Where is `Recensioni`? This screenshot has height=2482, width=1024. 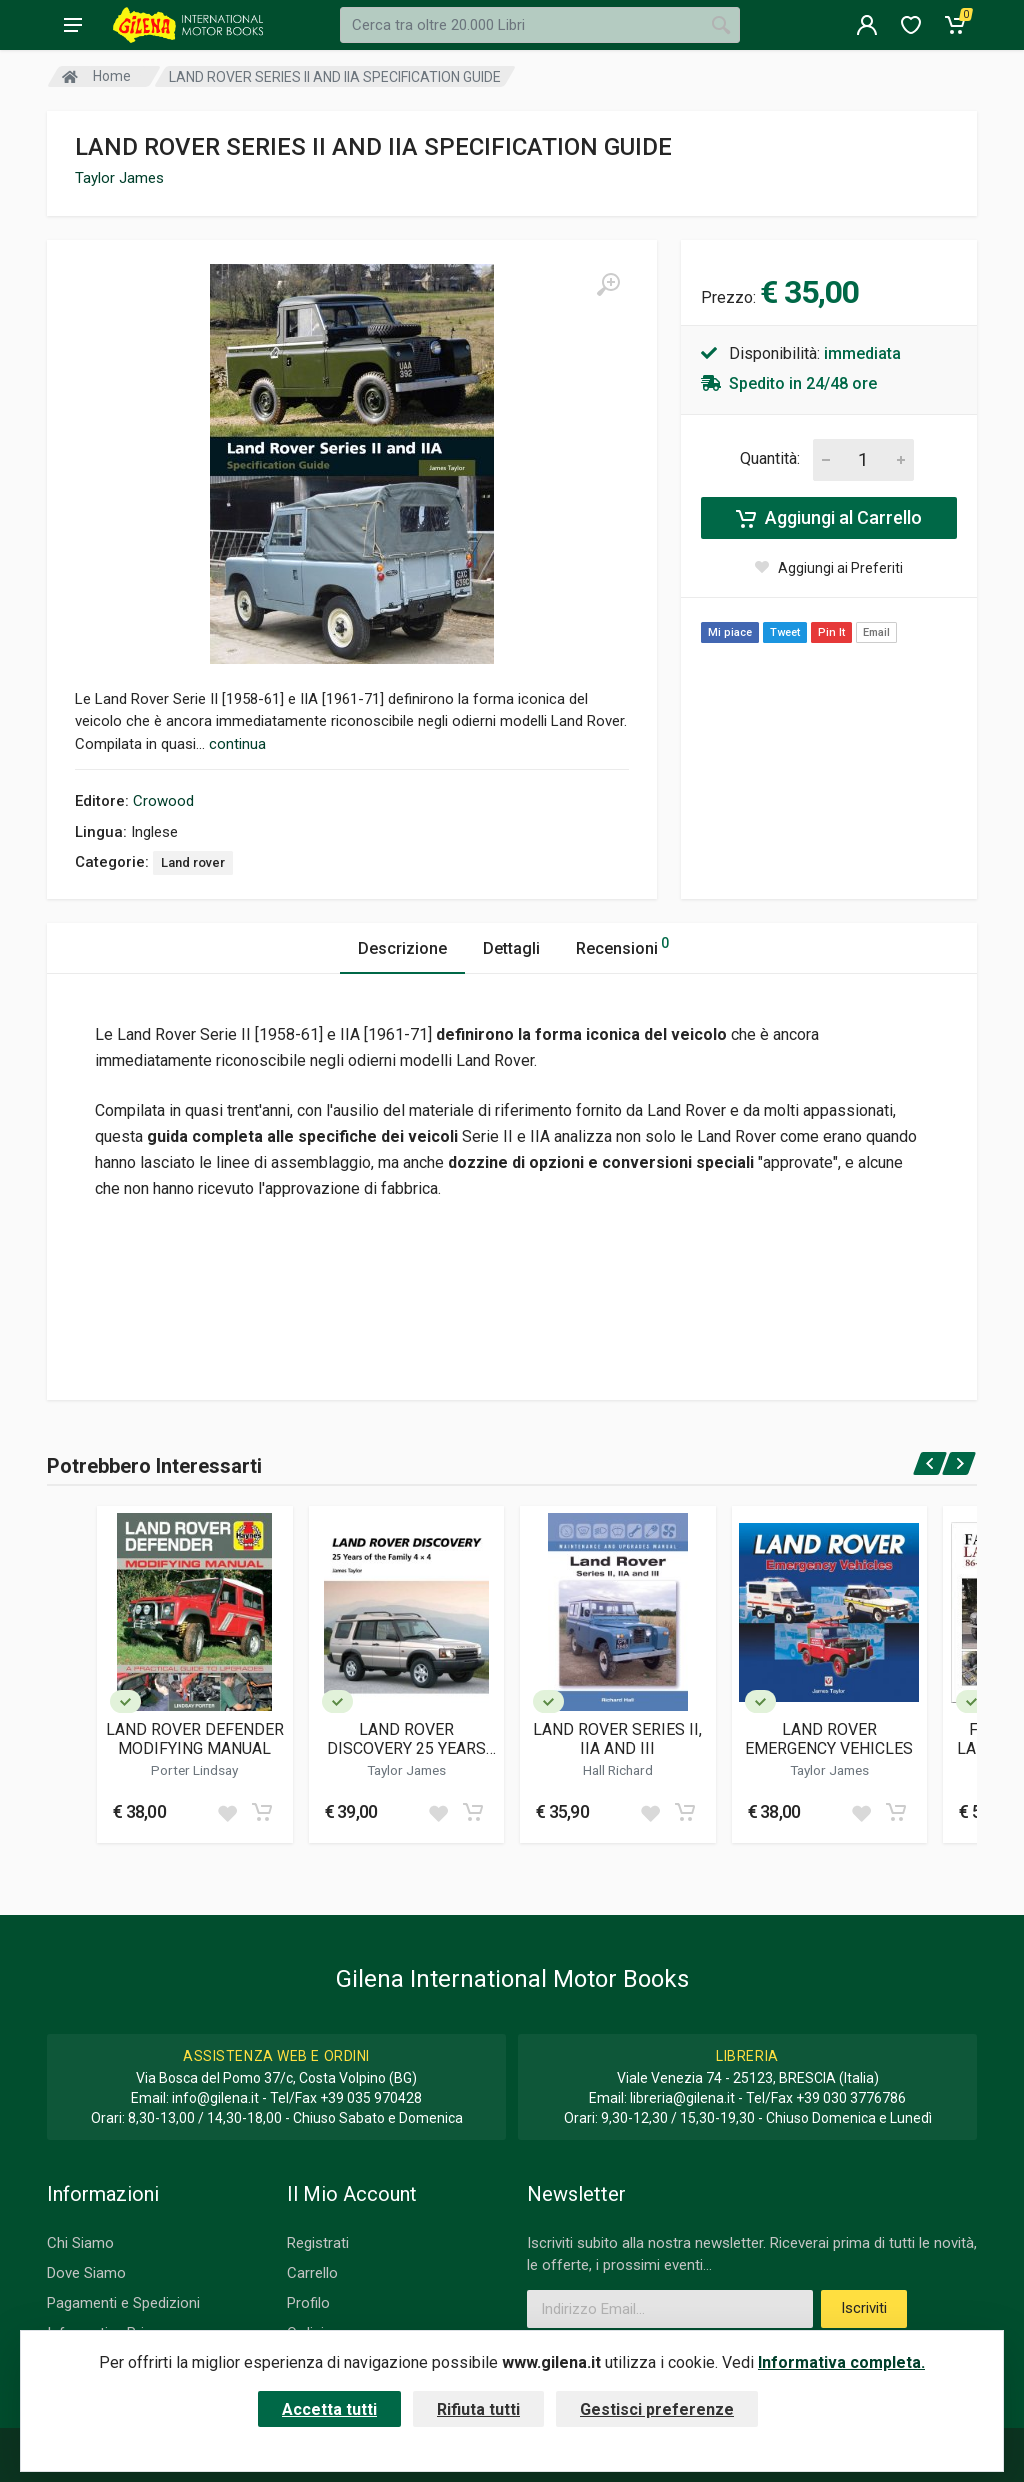
Recensioni is located at coordinates (622, 945).